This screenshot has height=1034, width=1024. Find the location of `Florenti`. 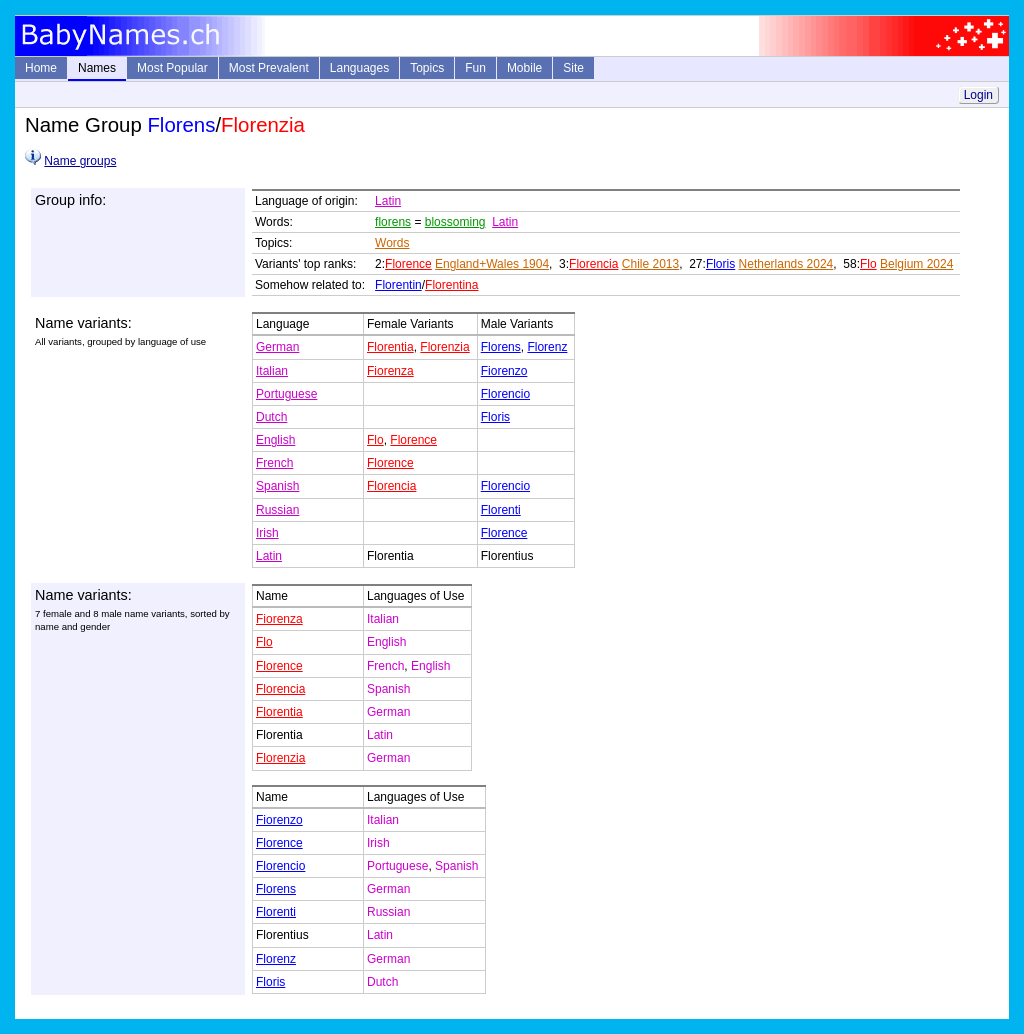

Florenti is located at coordinates (501, 510).